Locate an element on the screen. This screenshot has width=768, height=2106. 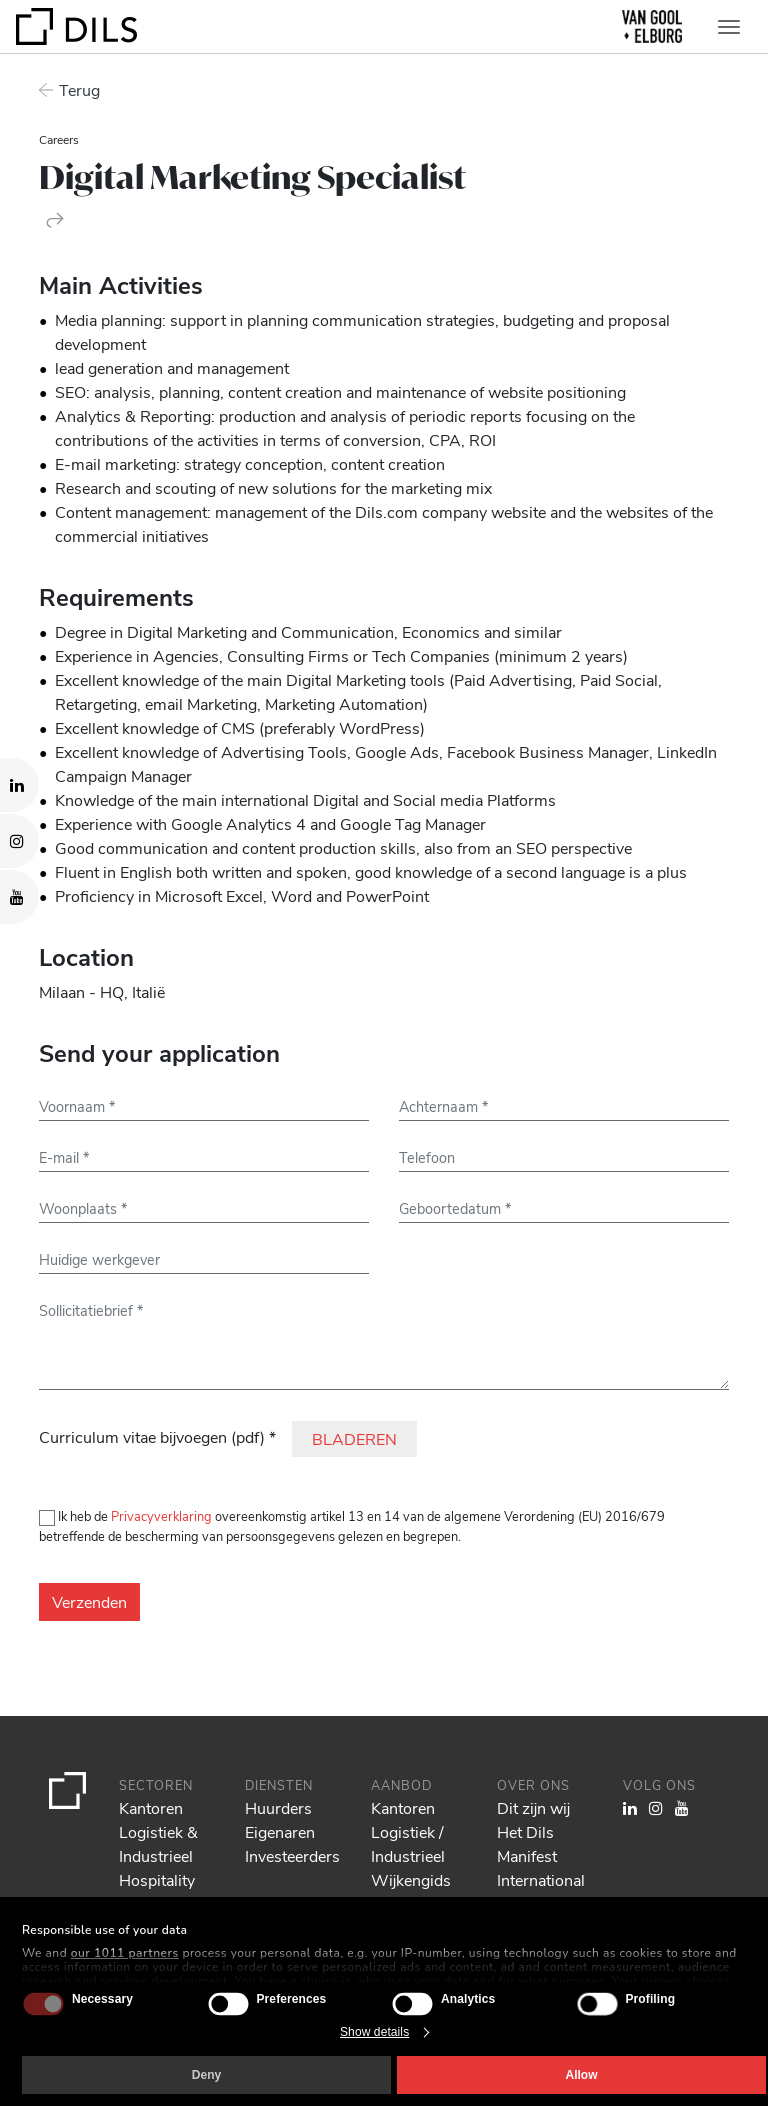
Terug is located at coordinates (79, 89).